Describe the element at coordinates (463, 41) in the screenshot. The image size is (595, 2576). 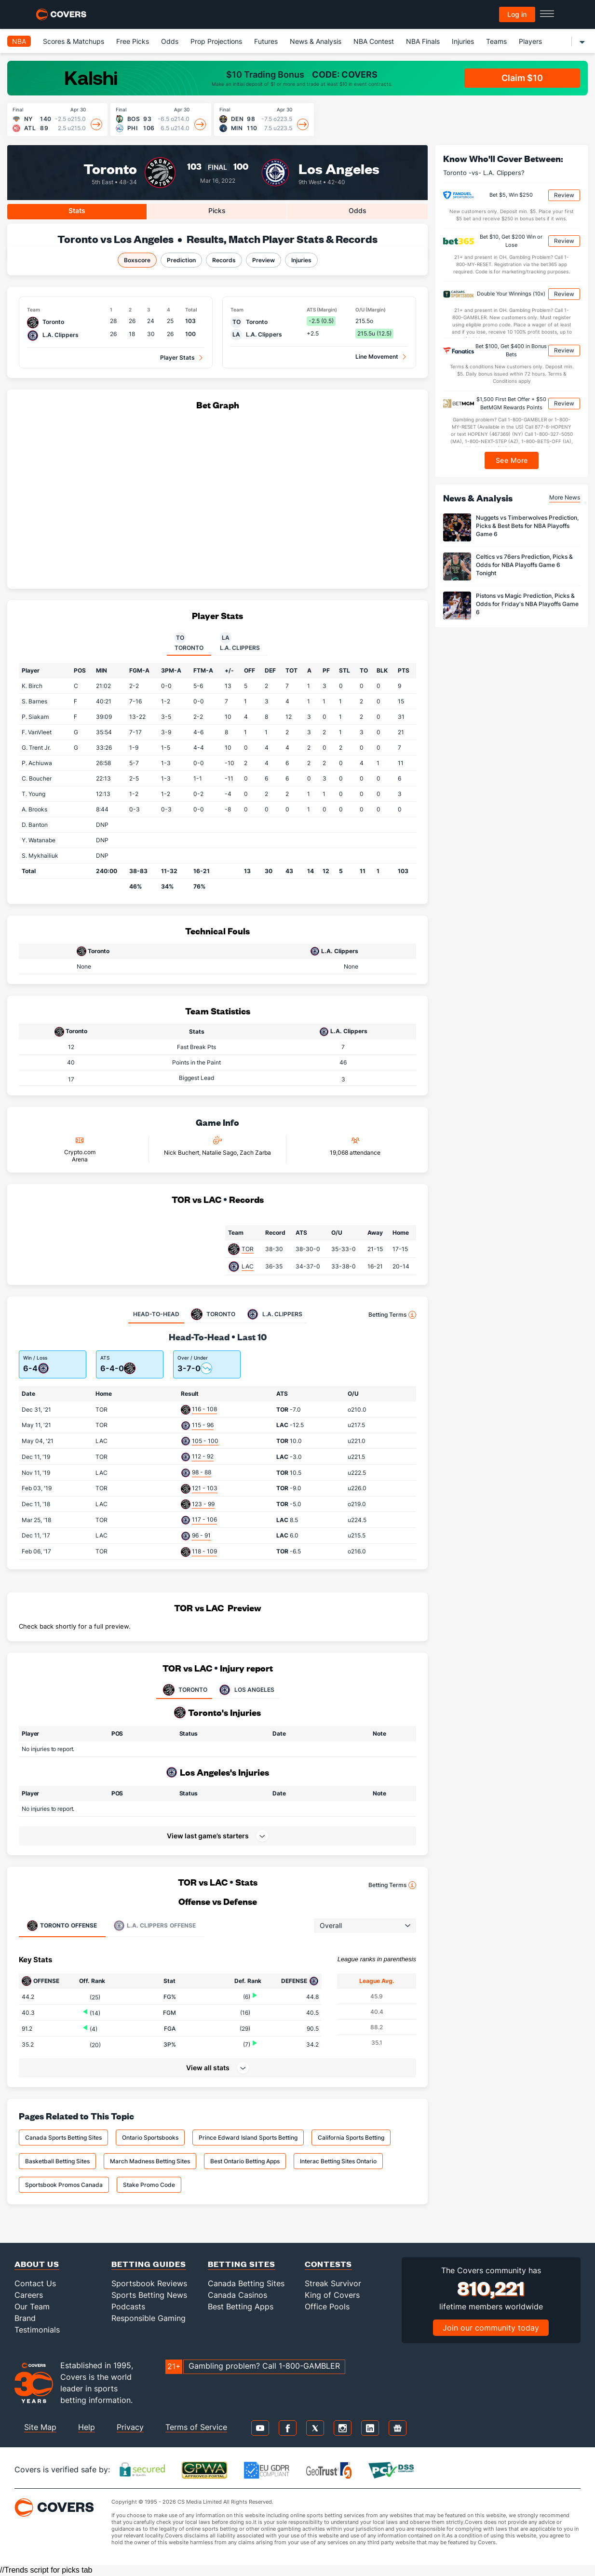
I see `Injuries` at that location.